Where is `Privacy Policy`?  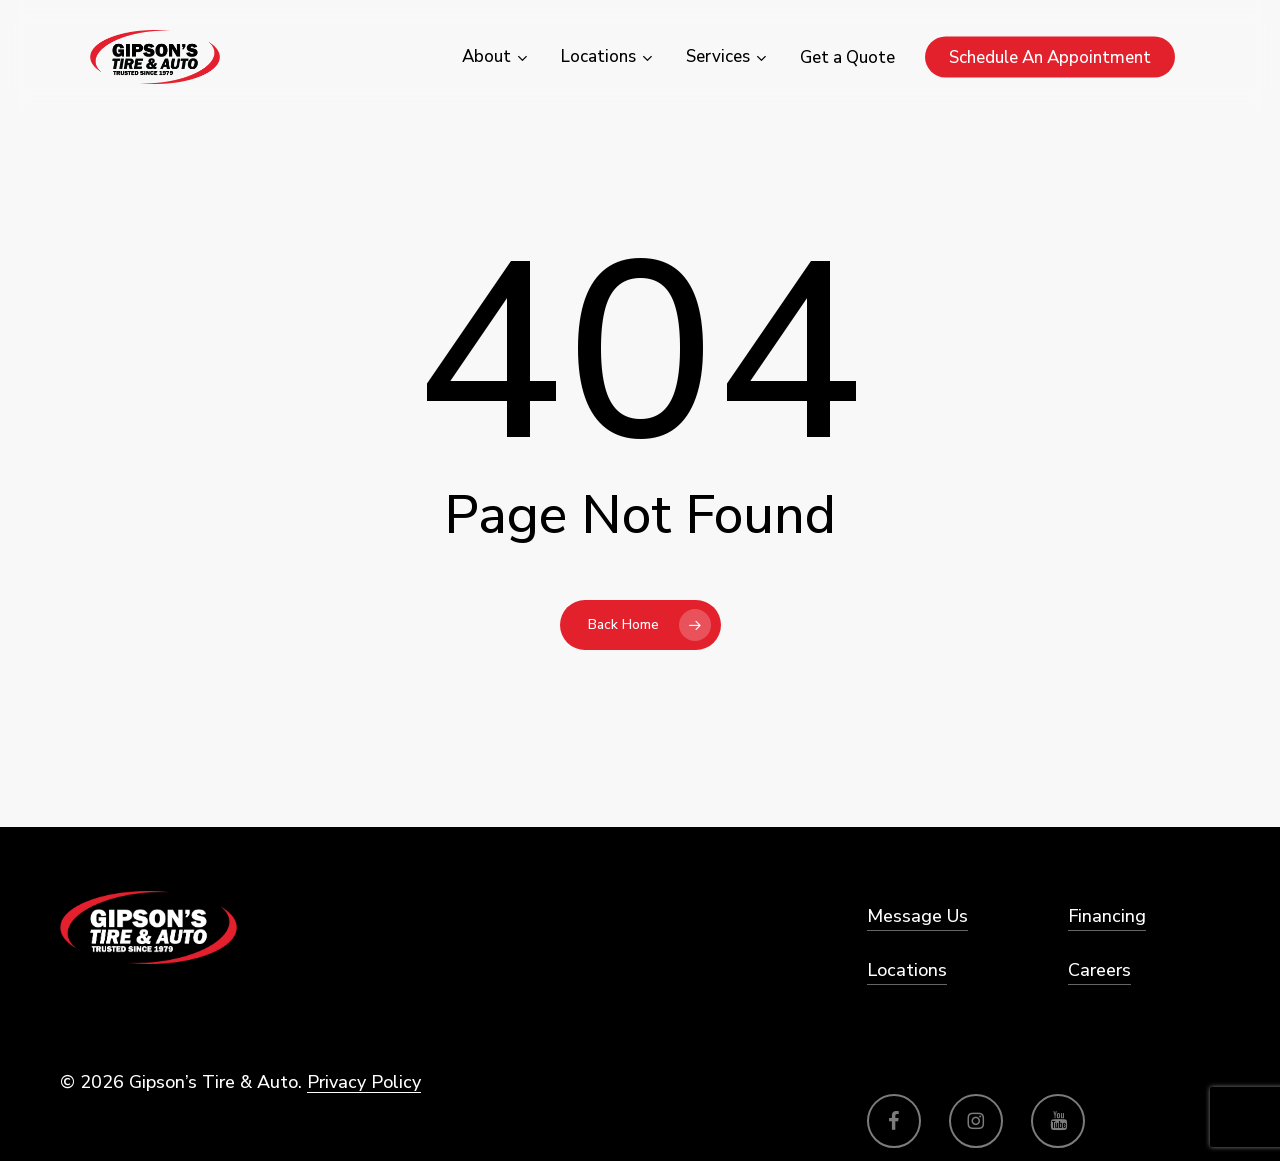 Privacy Policy is located at coordinates (364, 1082).